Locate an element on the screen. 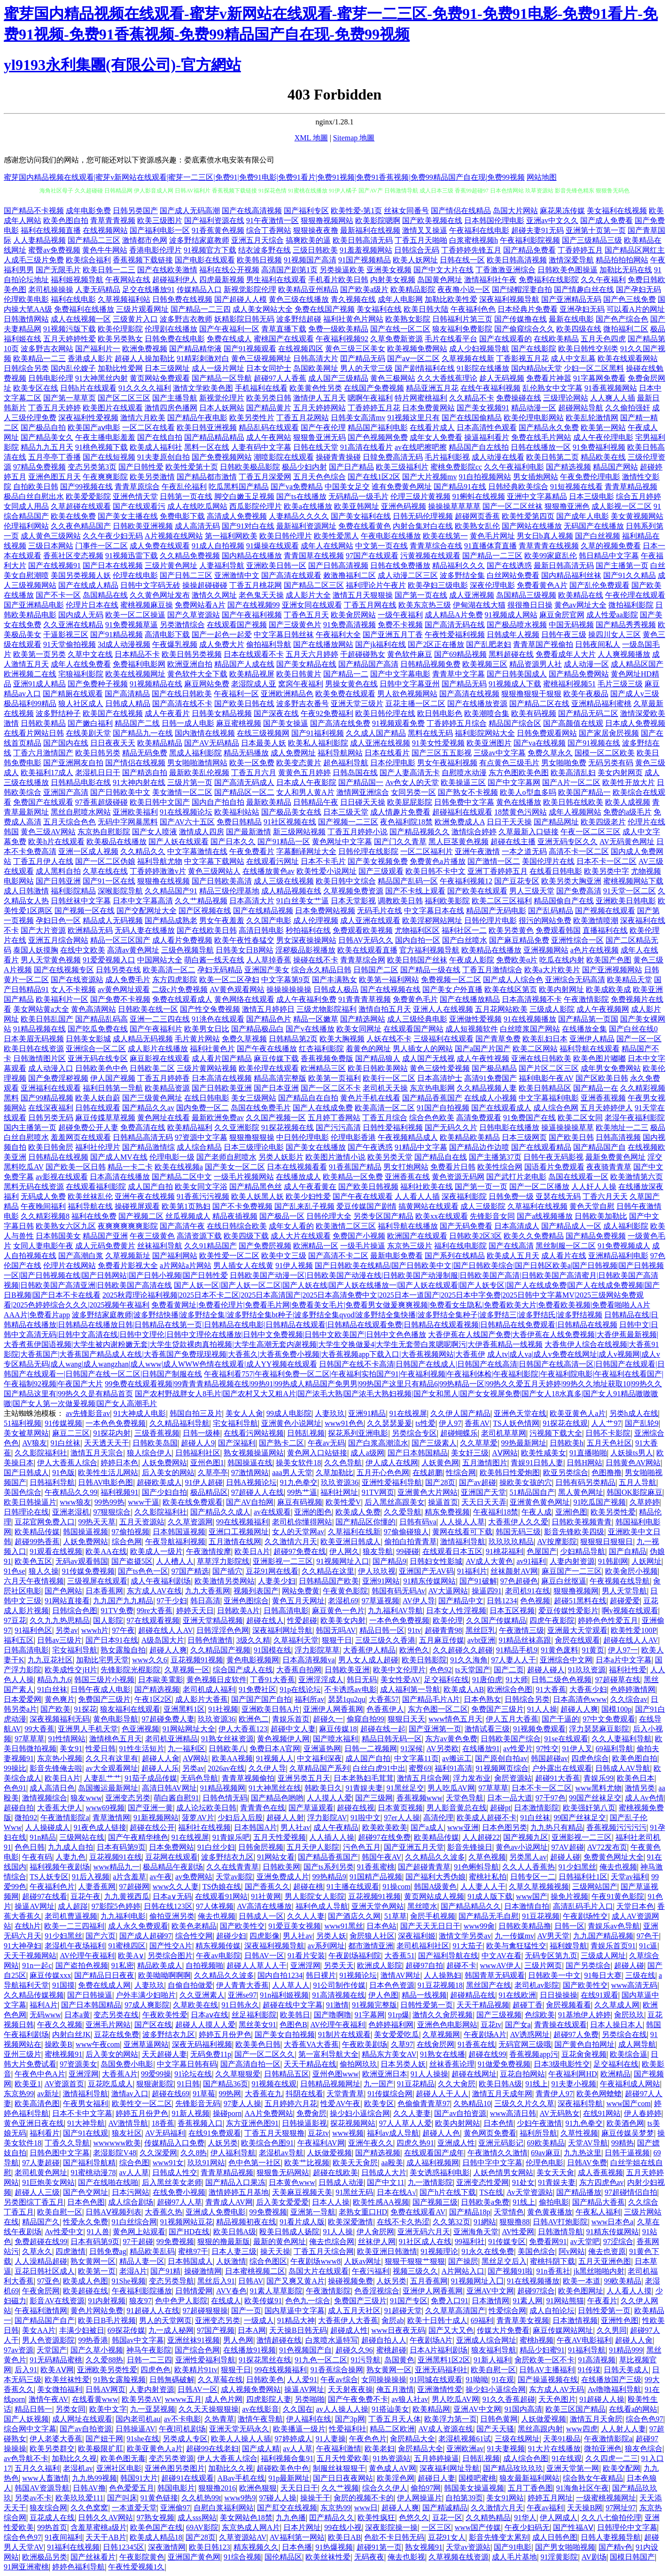 The image size is (669, 2576). 九九国产九九精品 is located at coordinates (123, 1601).